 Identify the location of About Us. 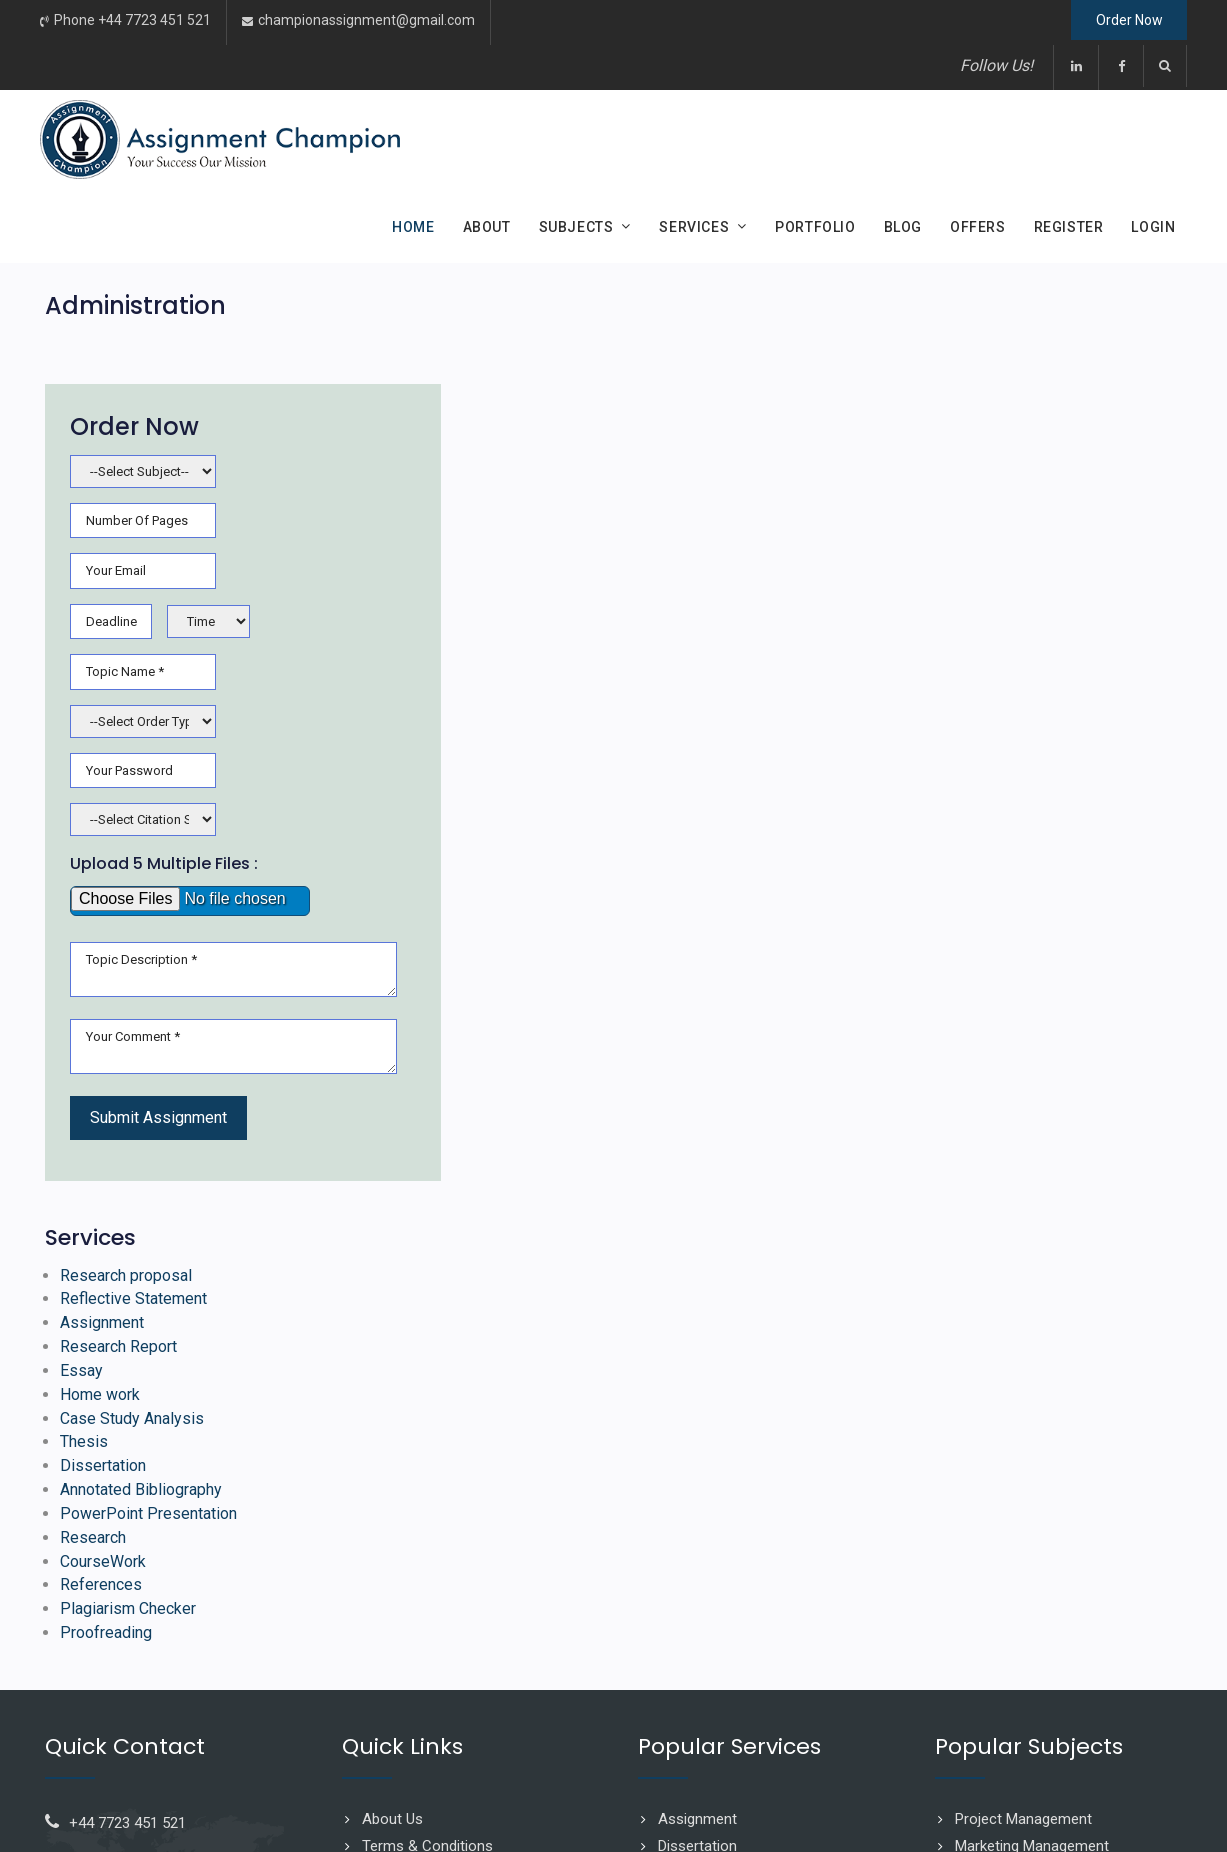
(392, 1525).